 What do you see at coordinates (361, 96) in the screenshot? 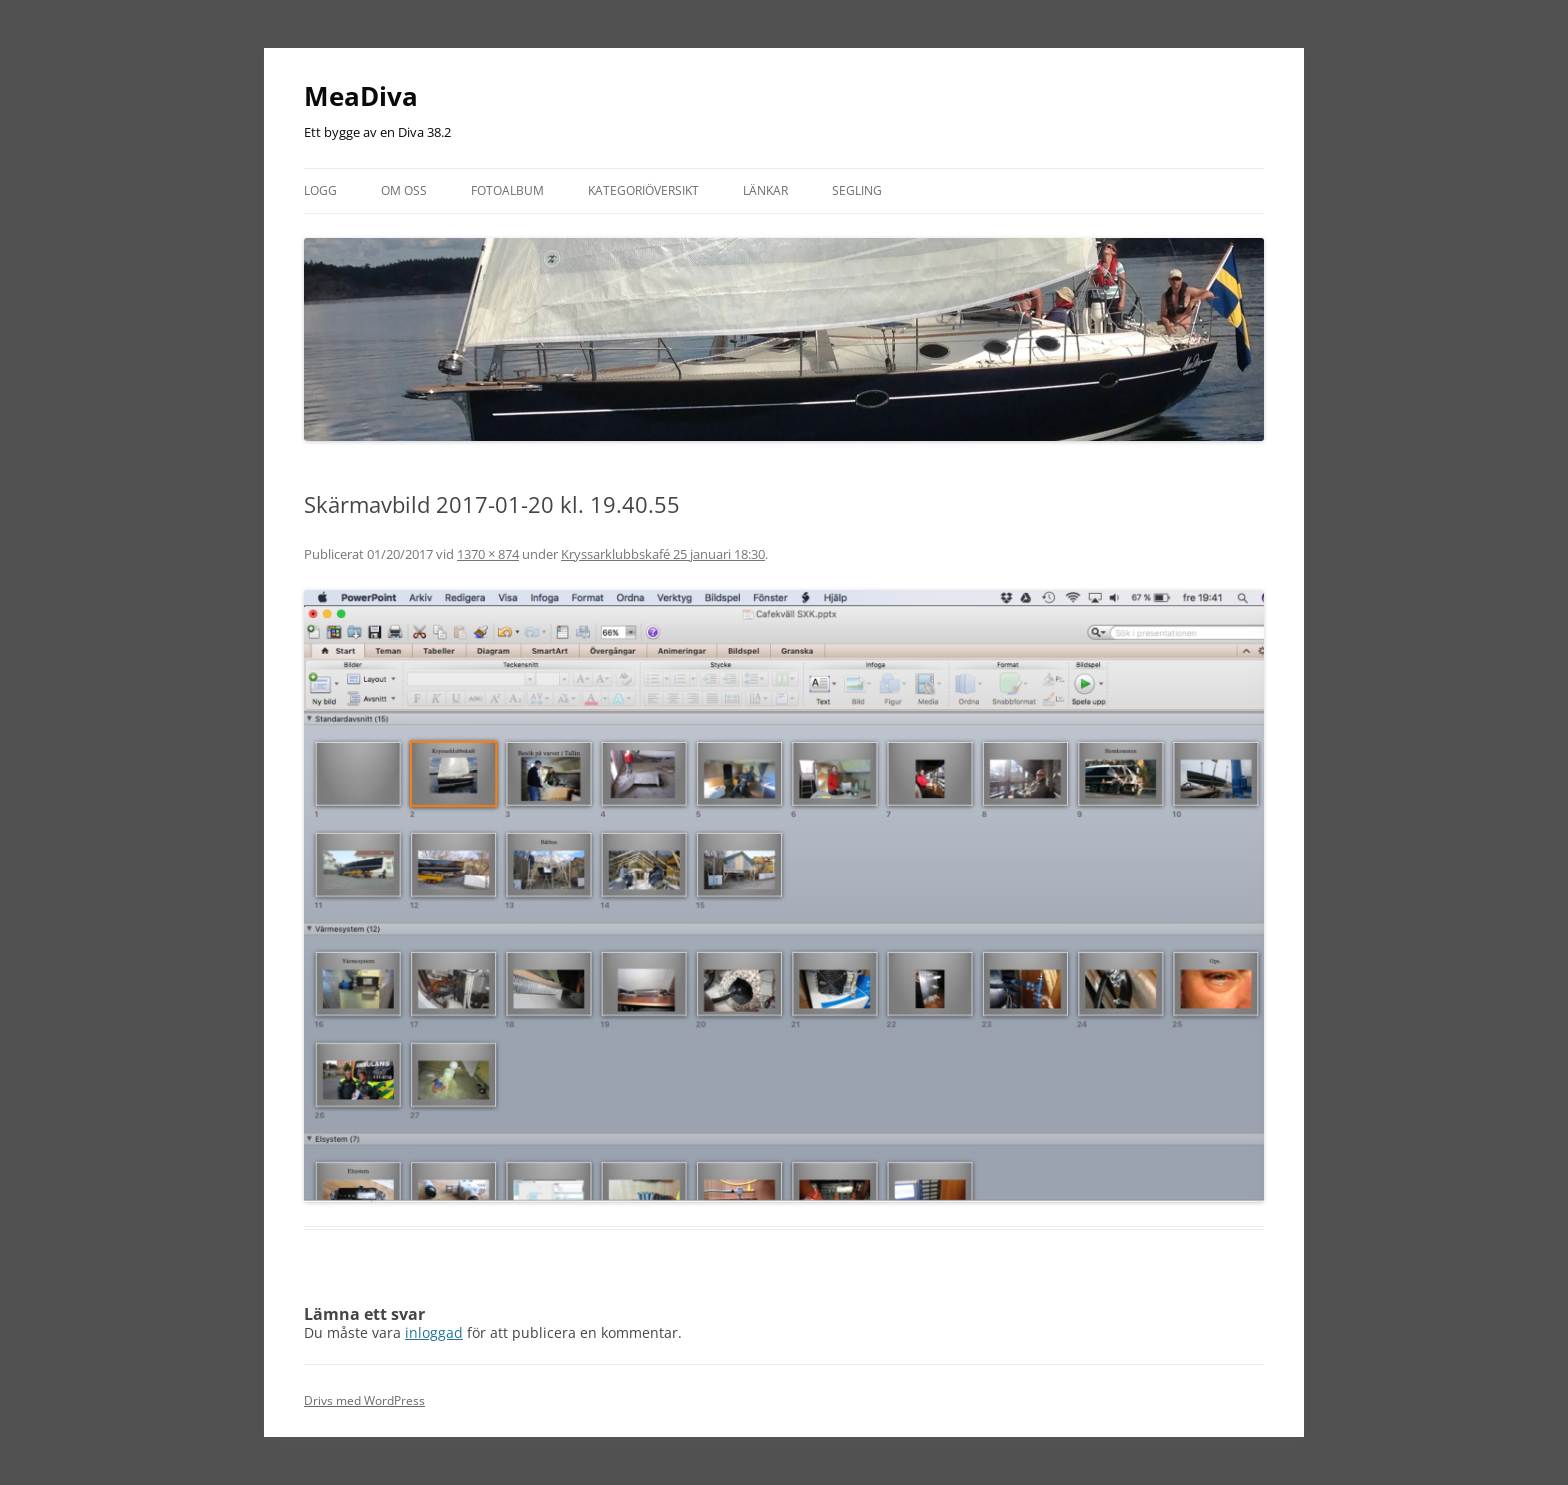
I see `MeaDiva` at bounding box center [361, 96].